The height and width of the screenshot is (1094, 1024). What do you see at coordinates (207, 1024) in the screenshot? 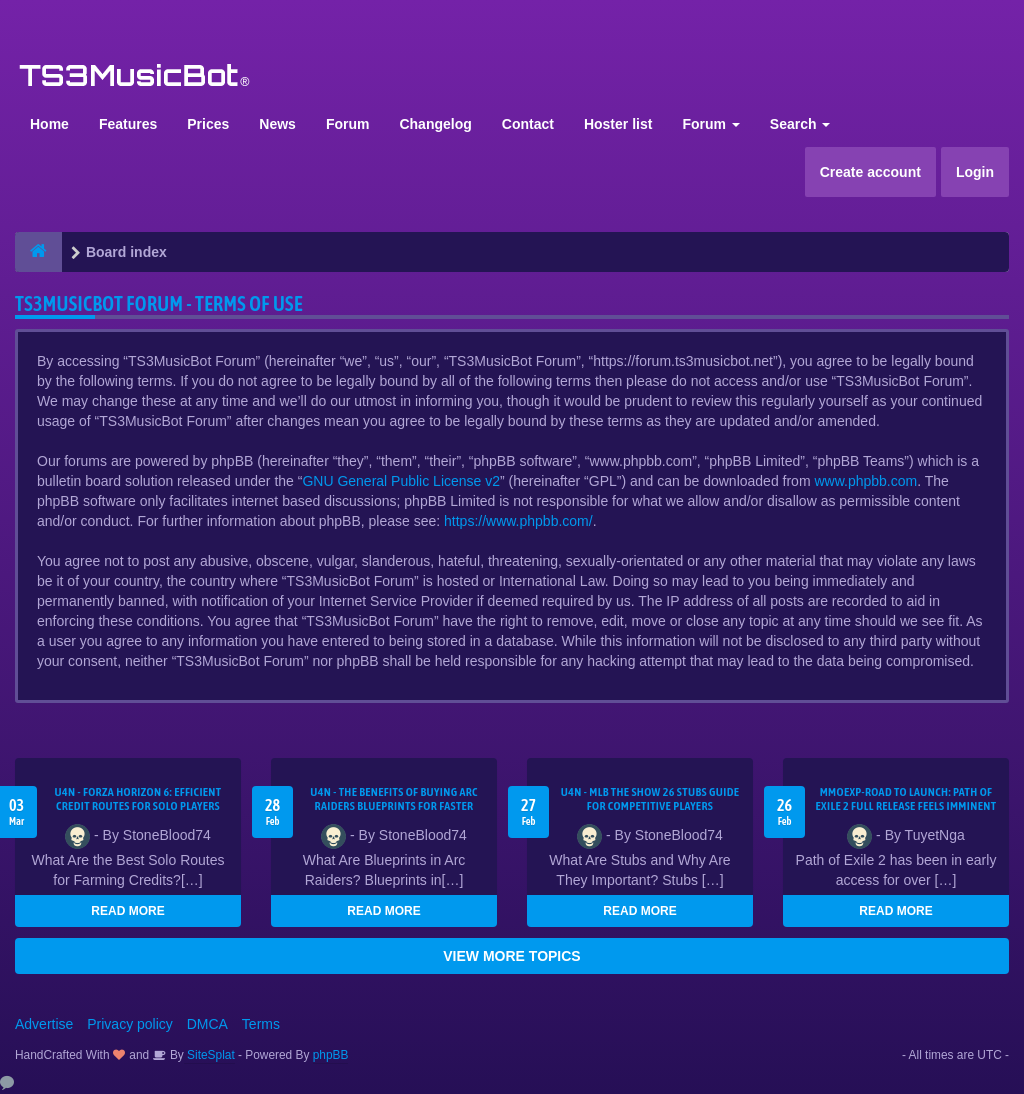
I see `DMCA` at bounding box center [207, 1024].